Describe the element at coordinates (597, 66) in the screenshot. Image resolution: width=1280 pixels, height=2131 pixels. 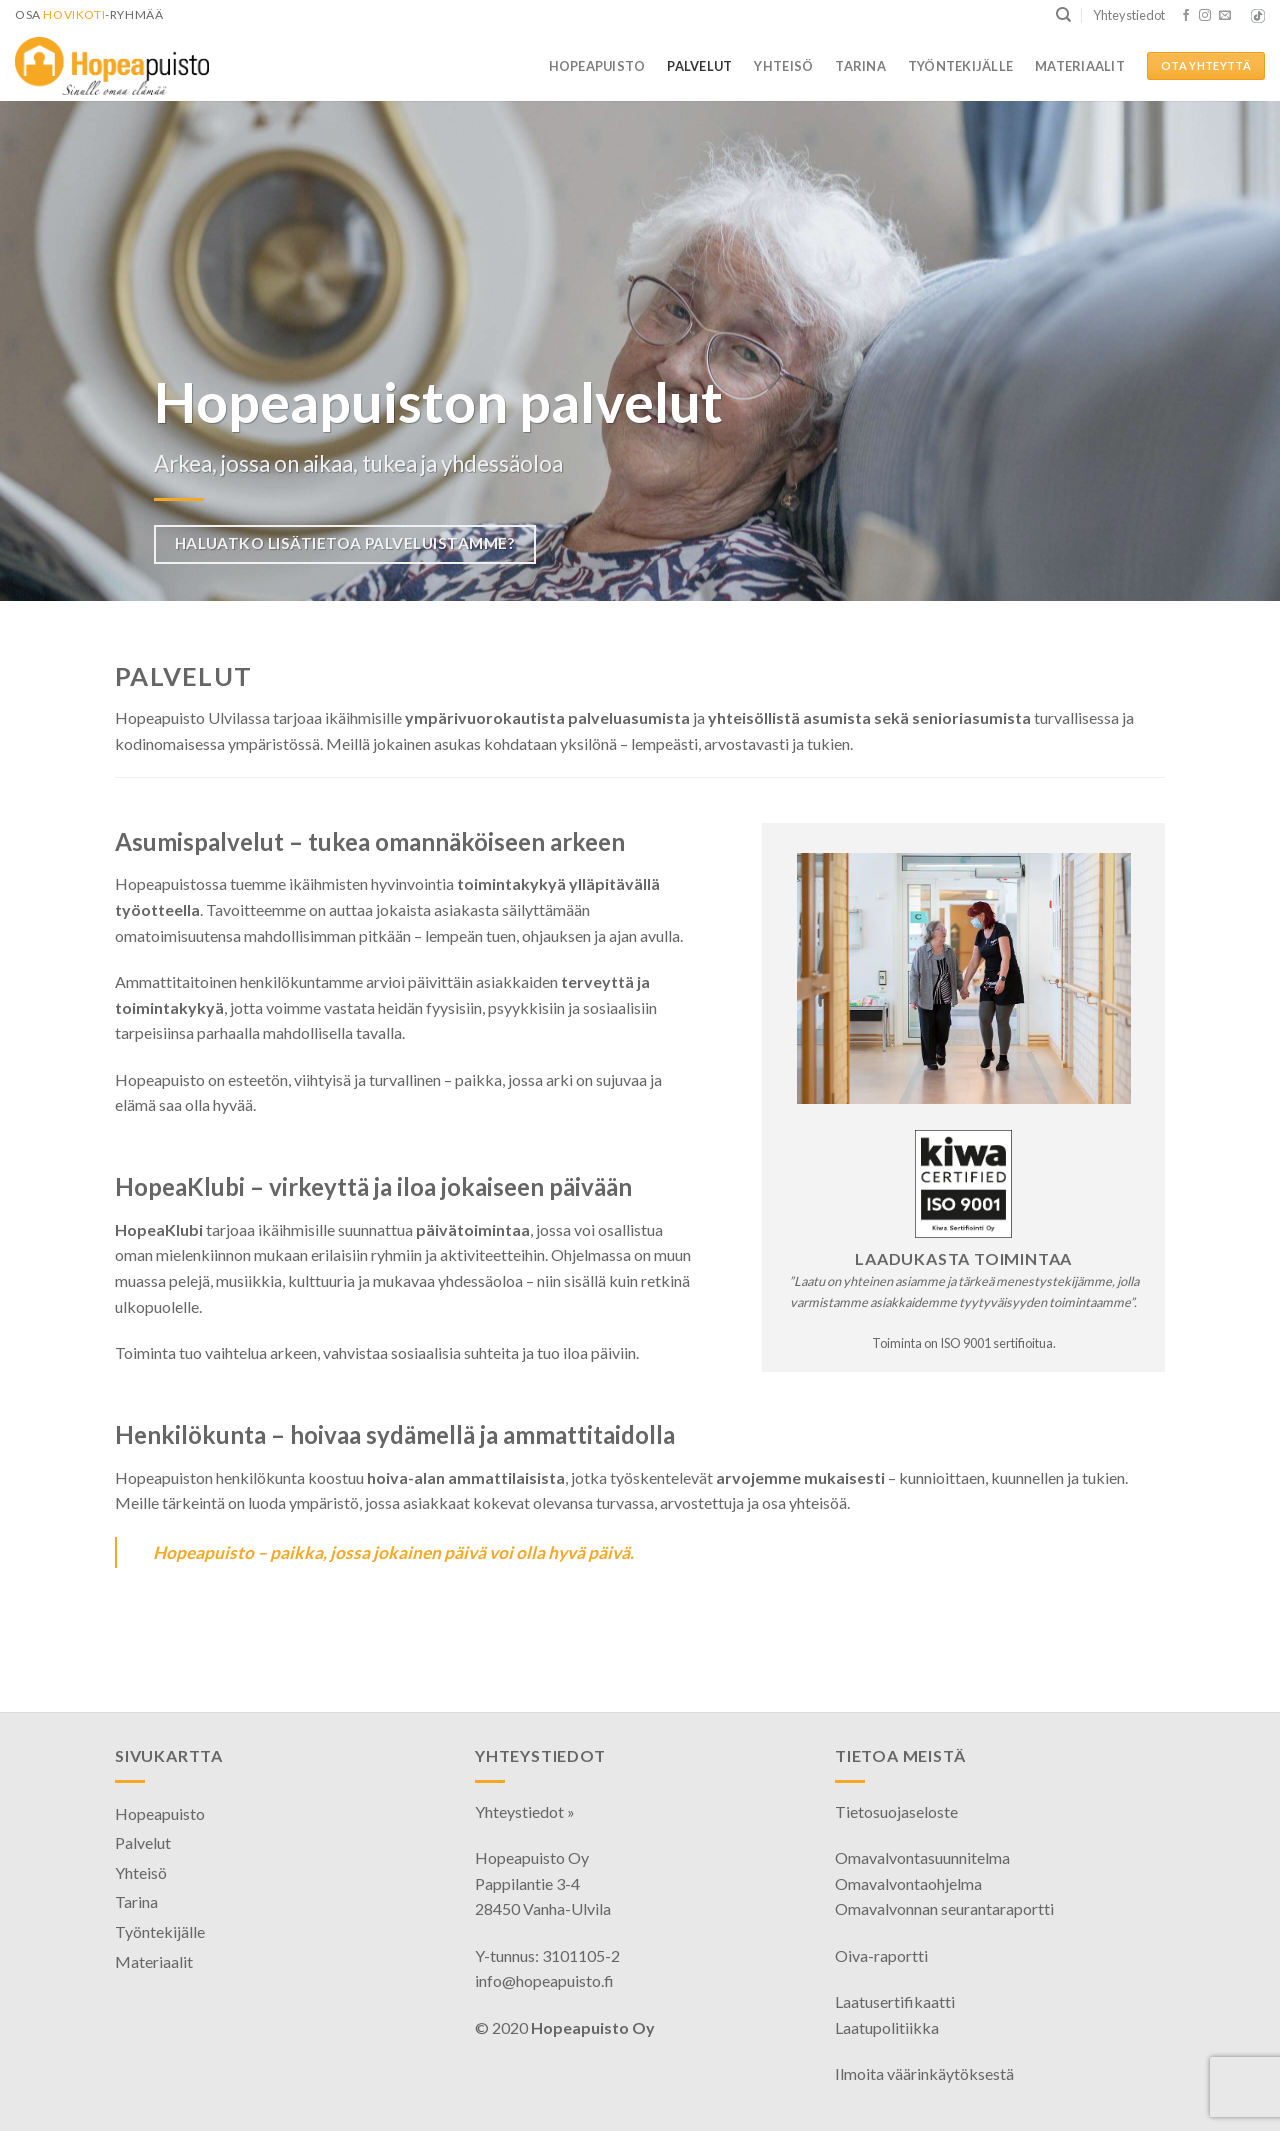
I see `Hopeapuisto` at that location.